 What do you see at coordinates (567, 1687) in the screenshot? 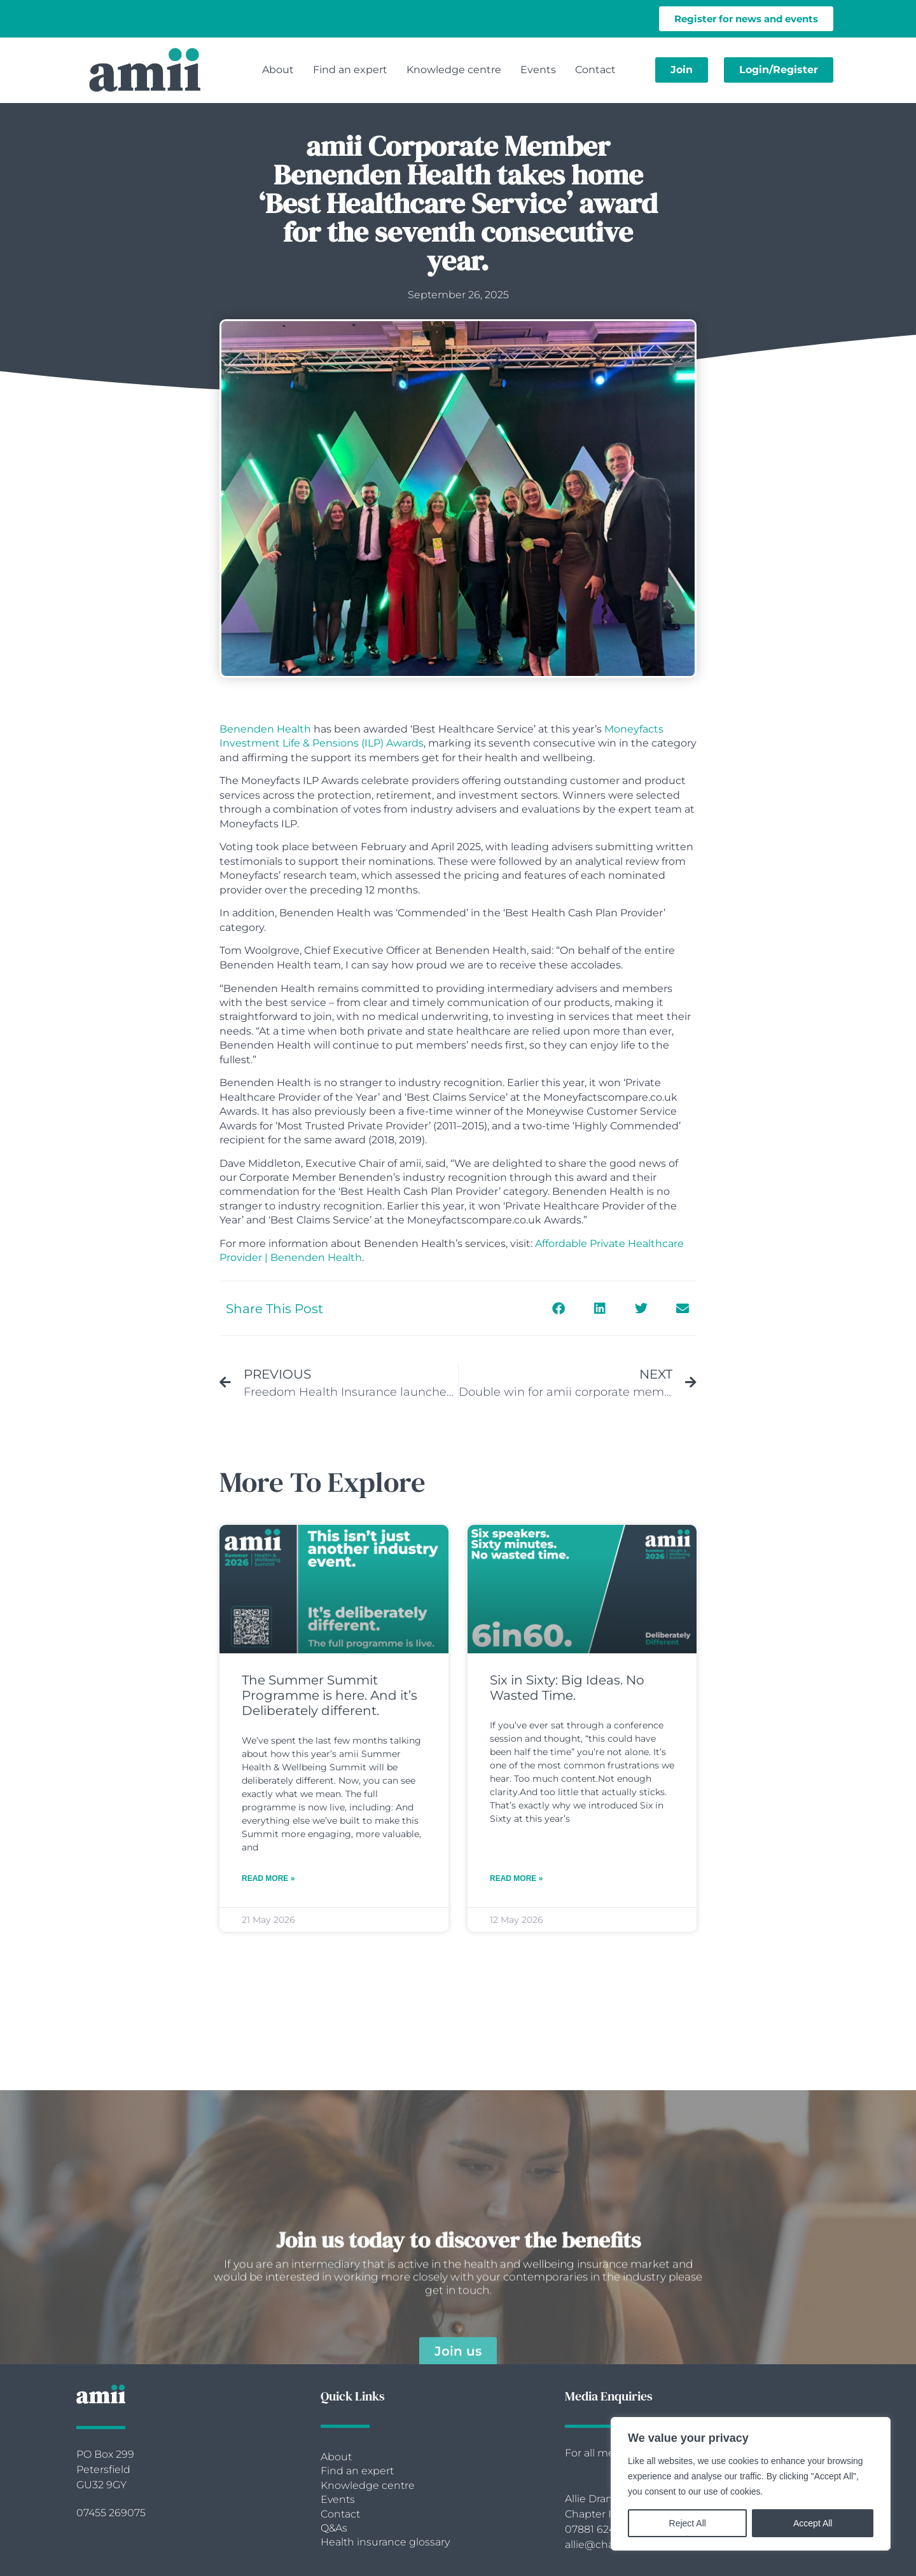
I see `Six in Sixty: Big Ideas. No Wasted Time.` at bounding box center [567, 1687].